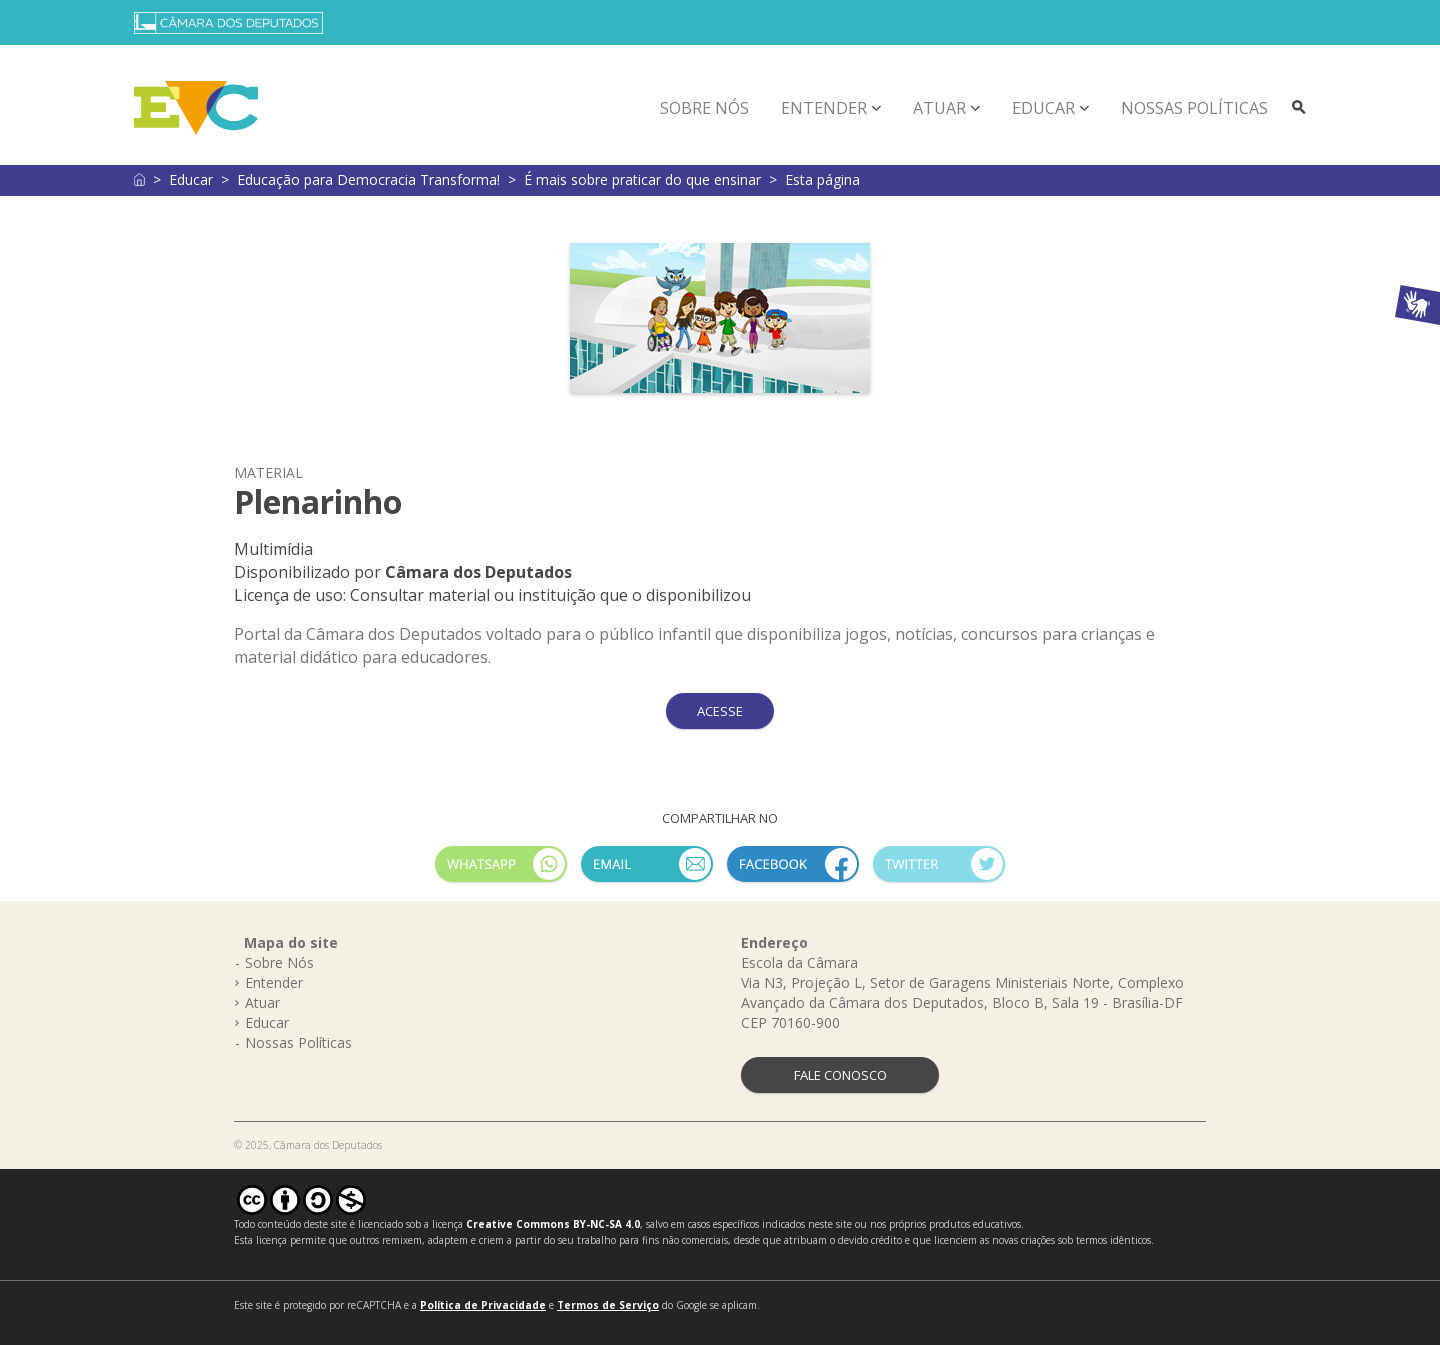 The image size is (1440, 1345). I want to click on Entender, so click(824, 108).